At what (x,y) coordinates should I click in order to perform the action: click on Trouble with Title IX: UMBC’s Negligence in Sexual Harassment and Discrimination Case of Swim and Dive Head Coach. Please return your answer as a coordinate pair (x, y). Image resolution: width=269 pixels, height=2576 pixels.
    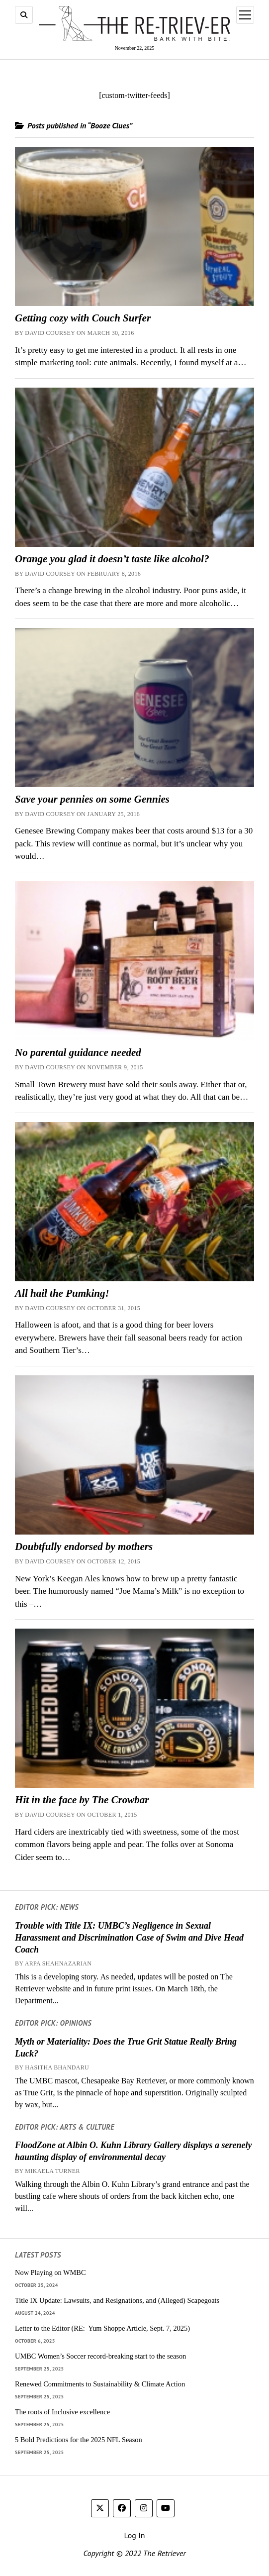
    Looking at the image, I should click on (129, 1938).